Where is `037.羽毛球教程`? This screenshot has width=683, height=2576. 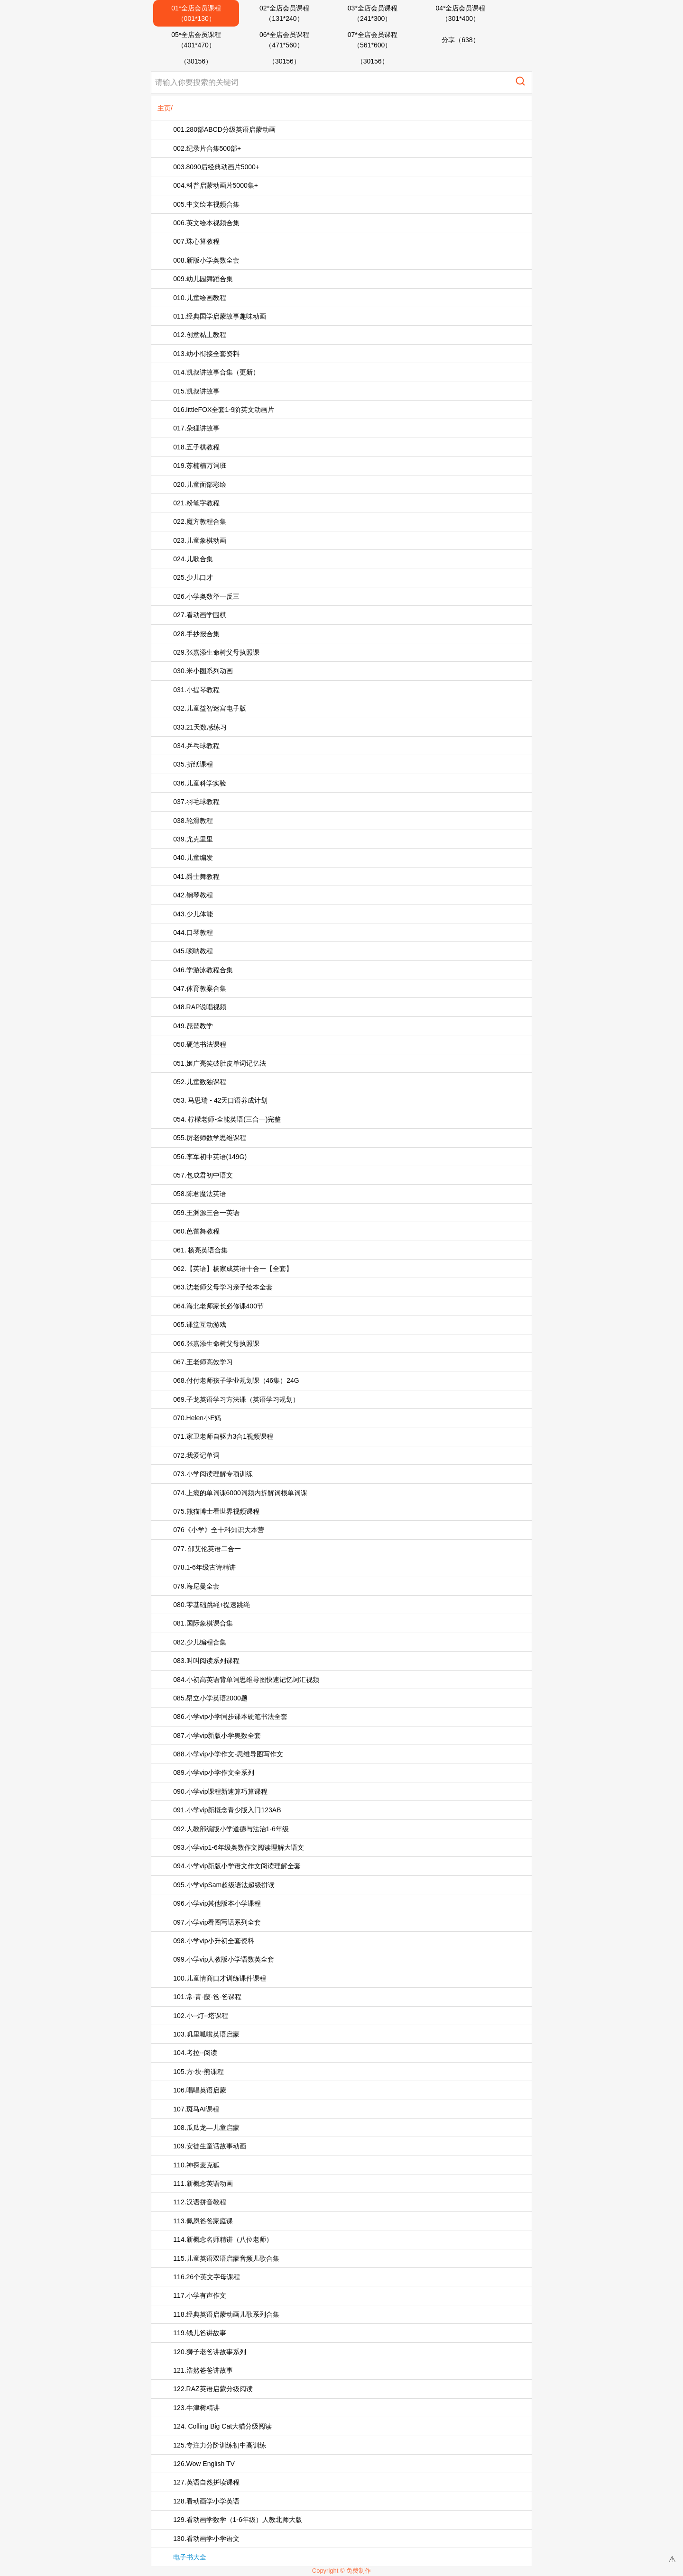 037.羽毛球教程 is located at coordinates (196, 801).